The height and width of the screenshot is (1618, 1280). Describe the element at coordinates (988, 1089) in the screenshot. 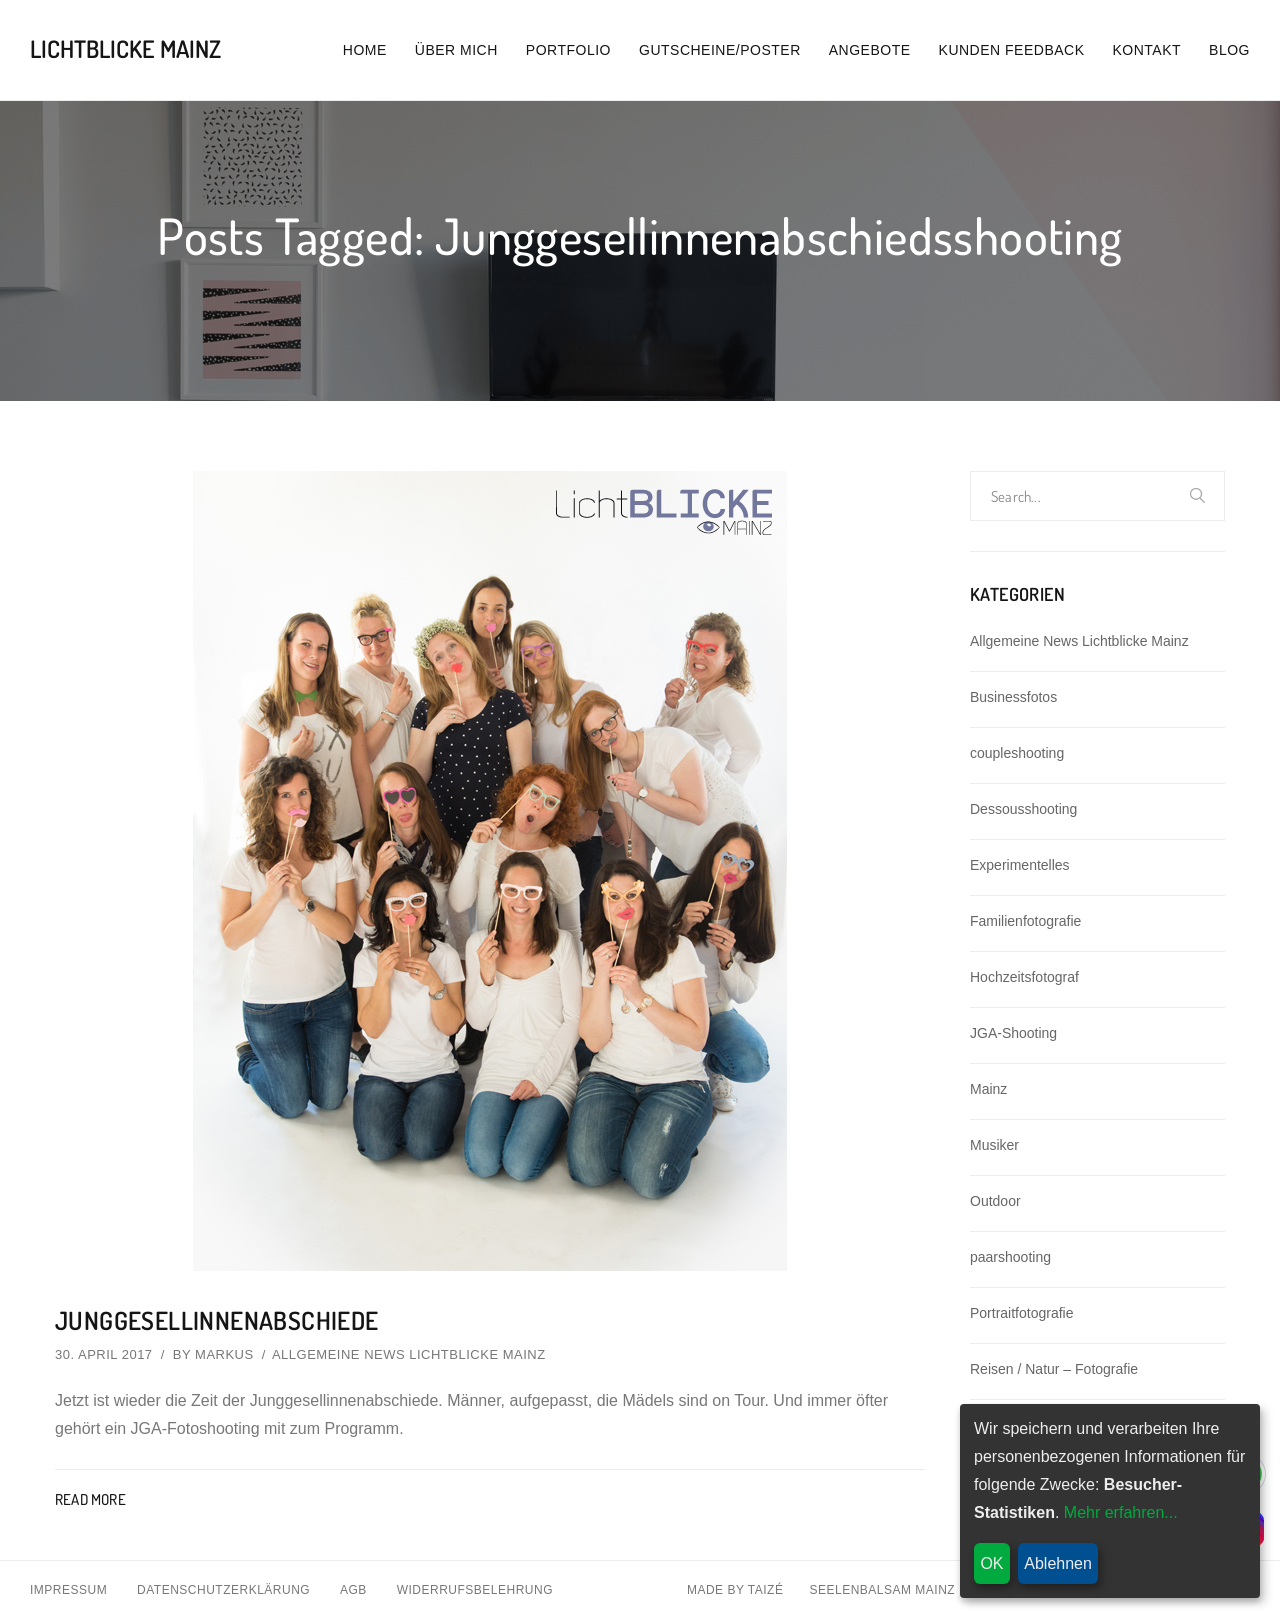

I see `Mainz` at that location.